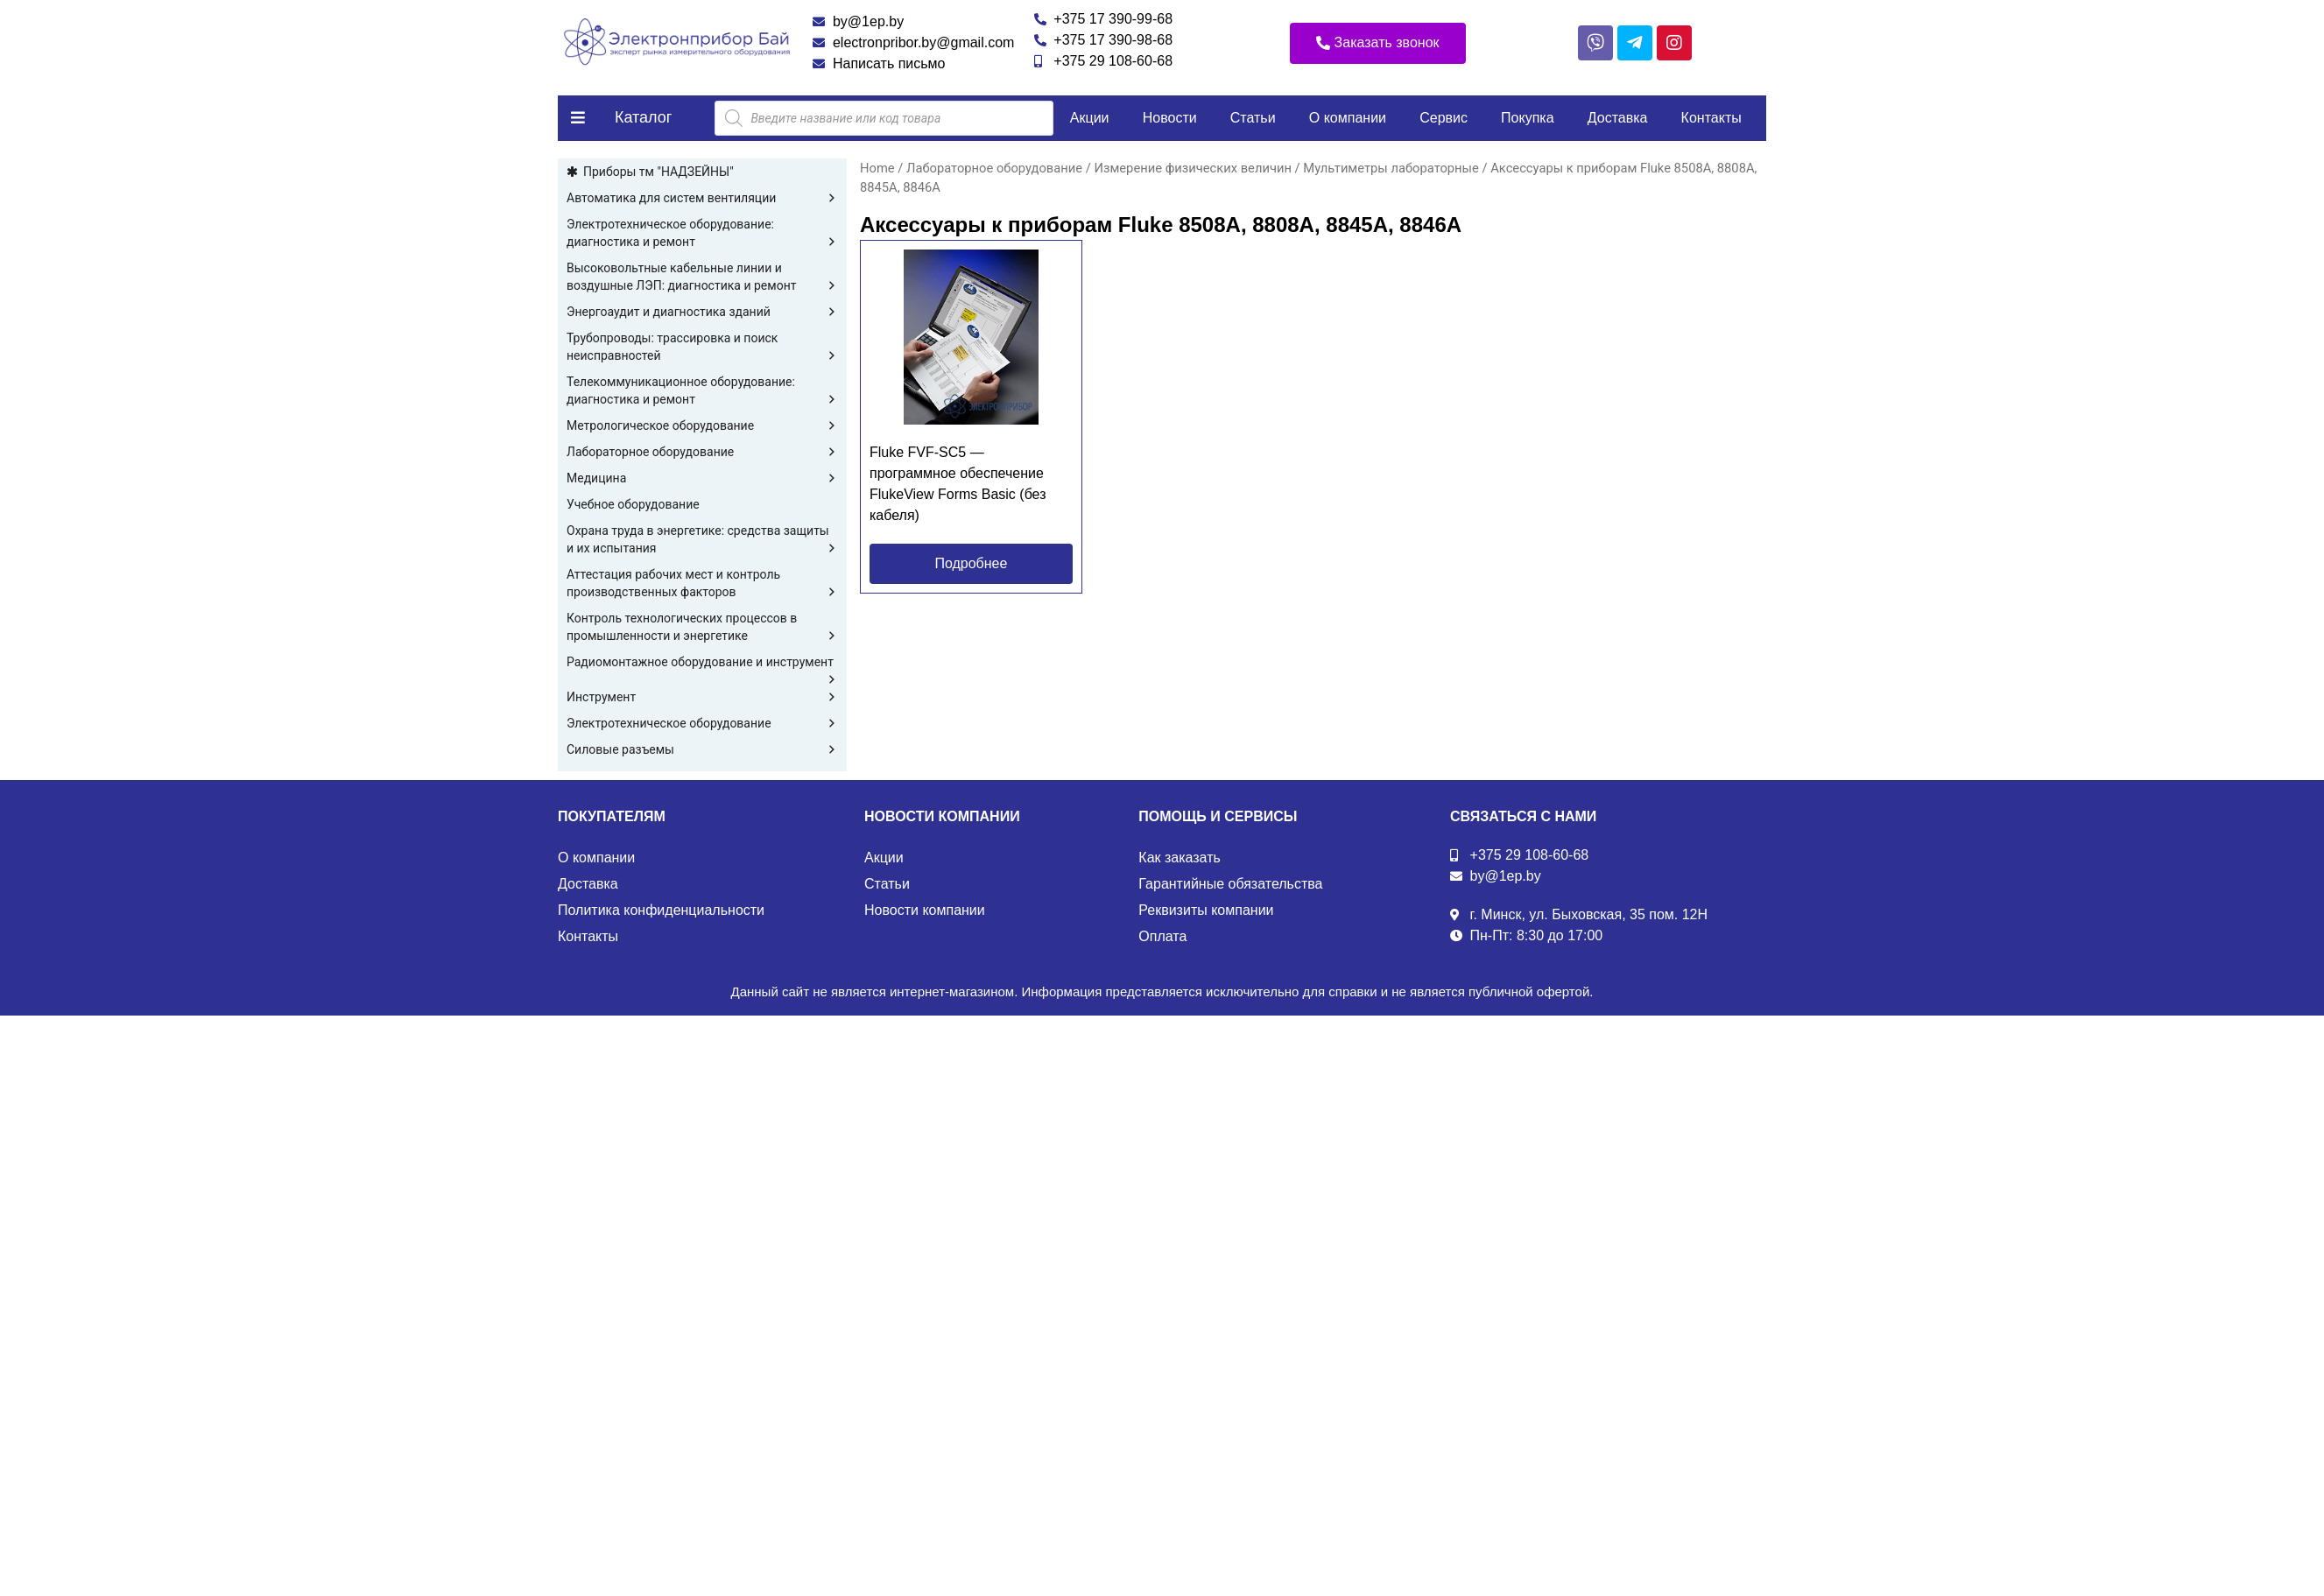 The image size is (2324, 1596). I want to click on Акции, so click(1089, 117).